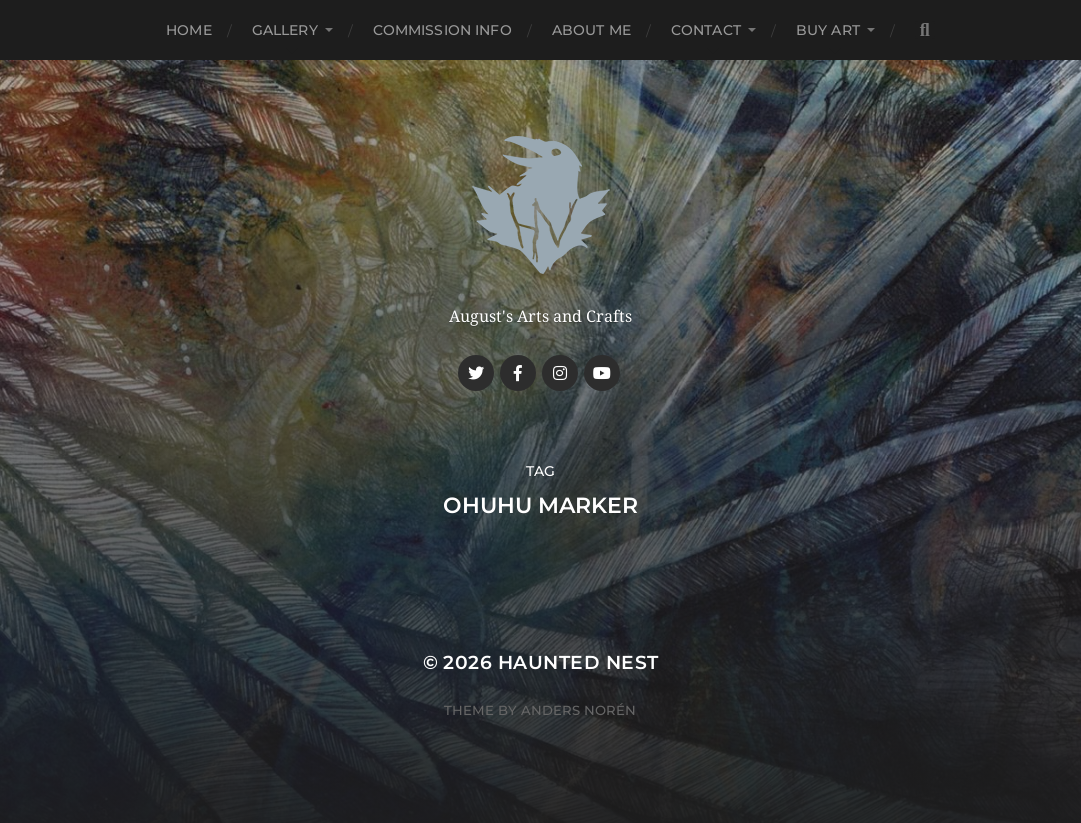 The image size is (1081, 823). I want to click on Haunted Nest, so click(578, 662).